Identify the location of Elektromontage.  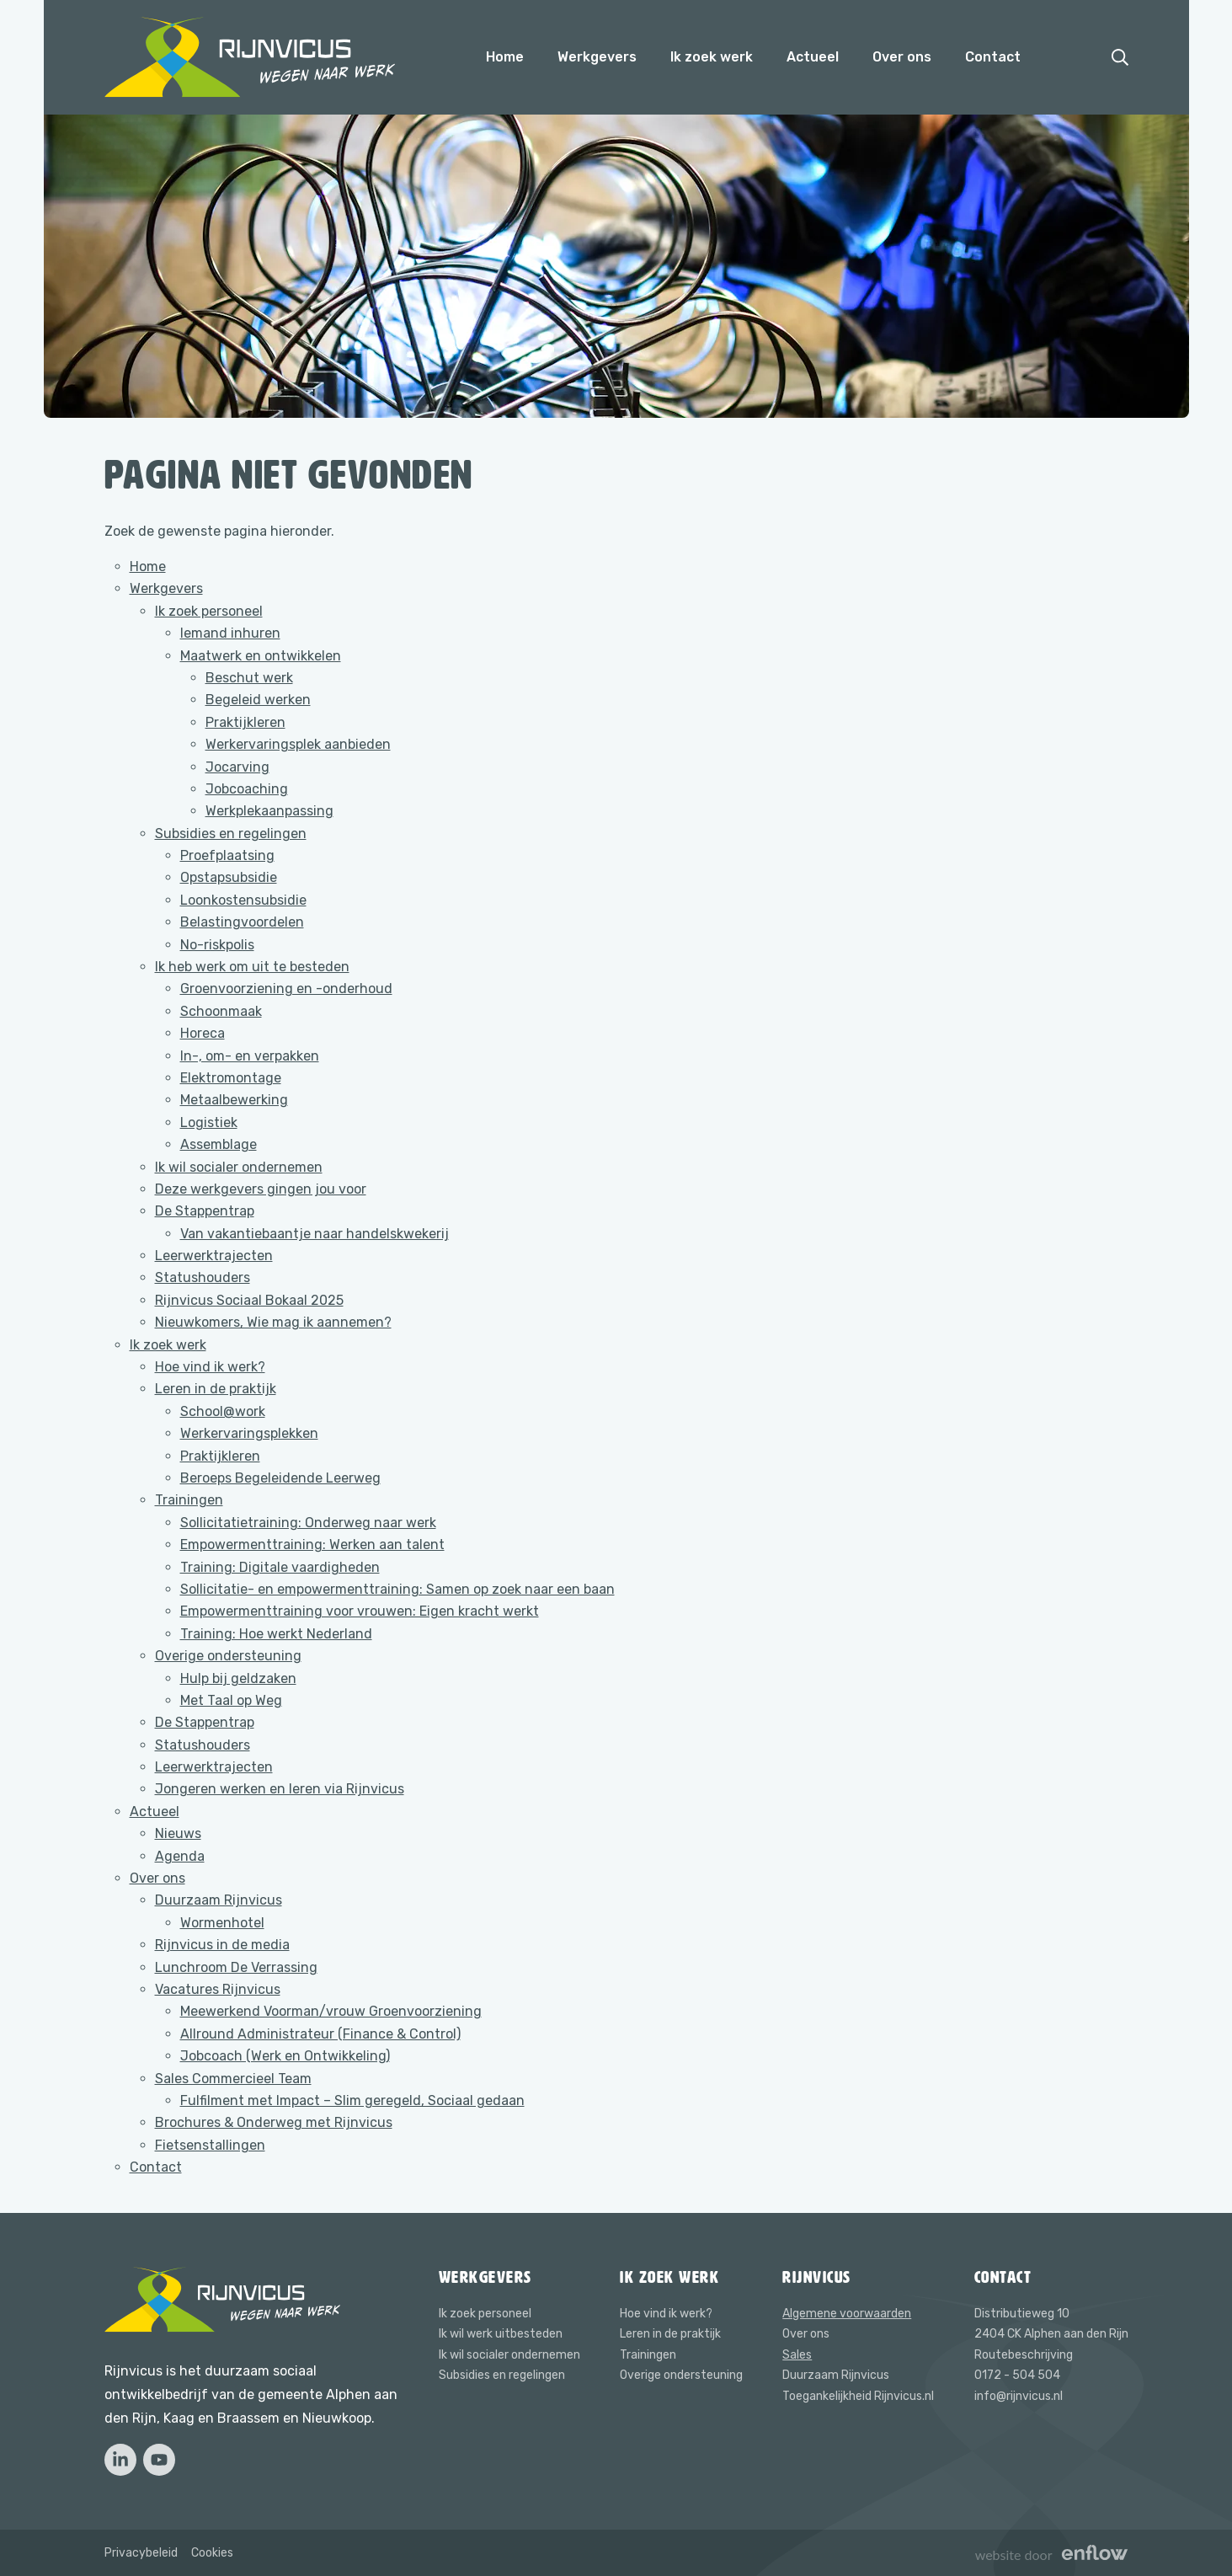
(230, 1078).